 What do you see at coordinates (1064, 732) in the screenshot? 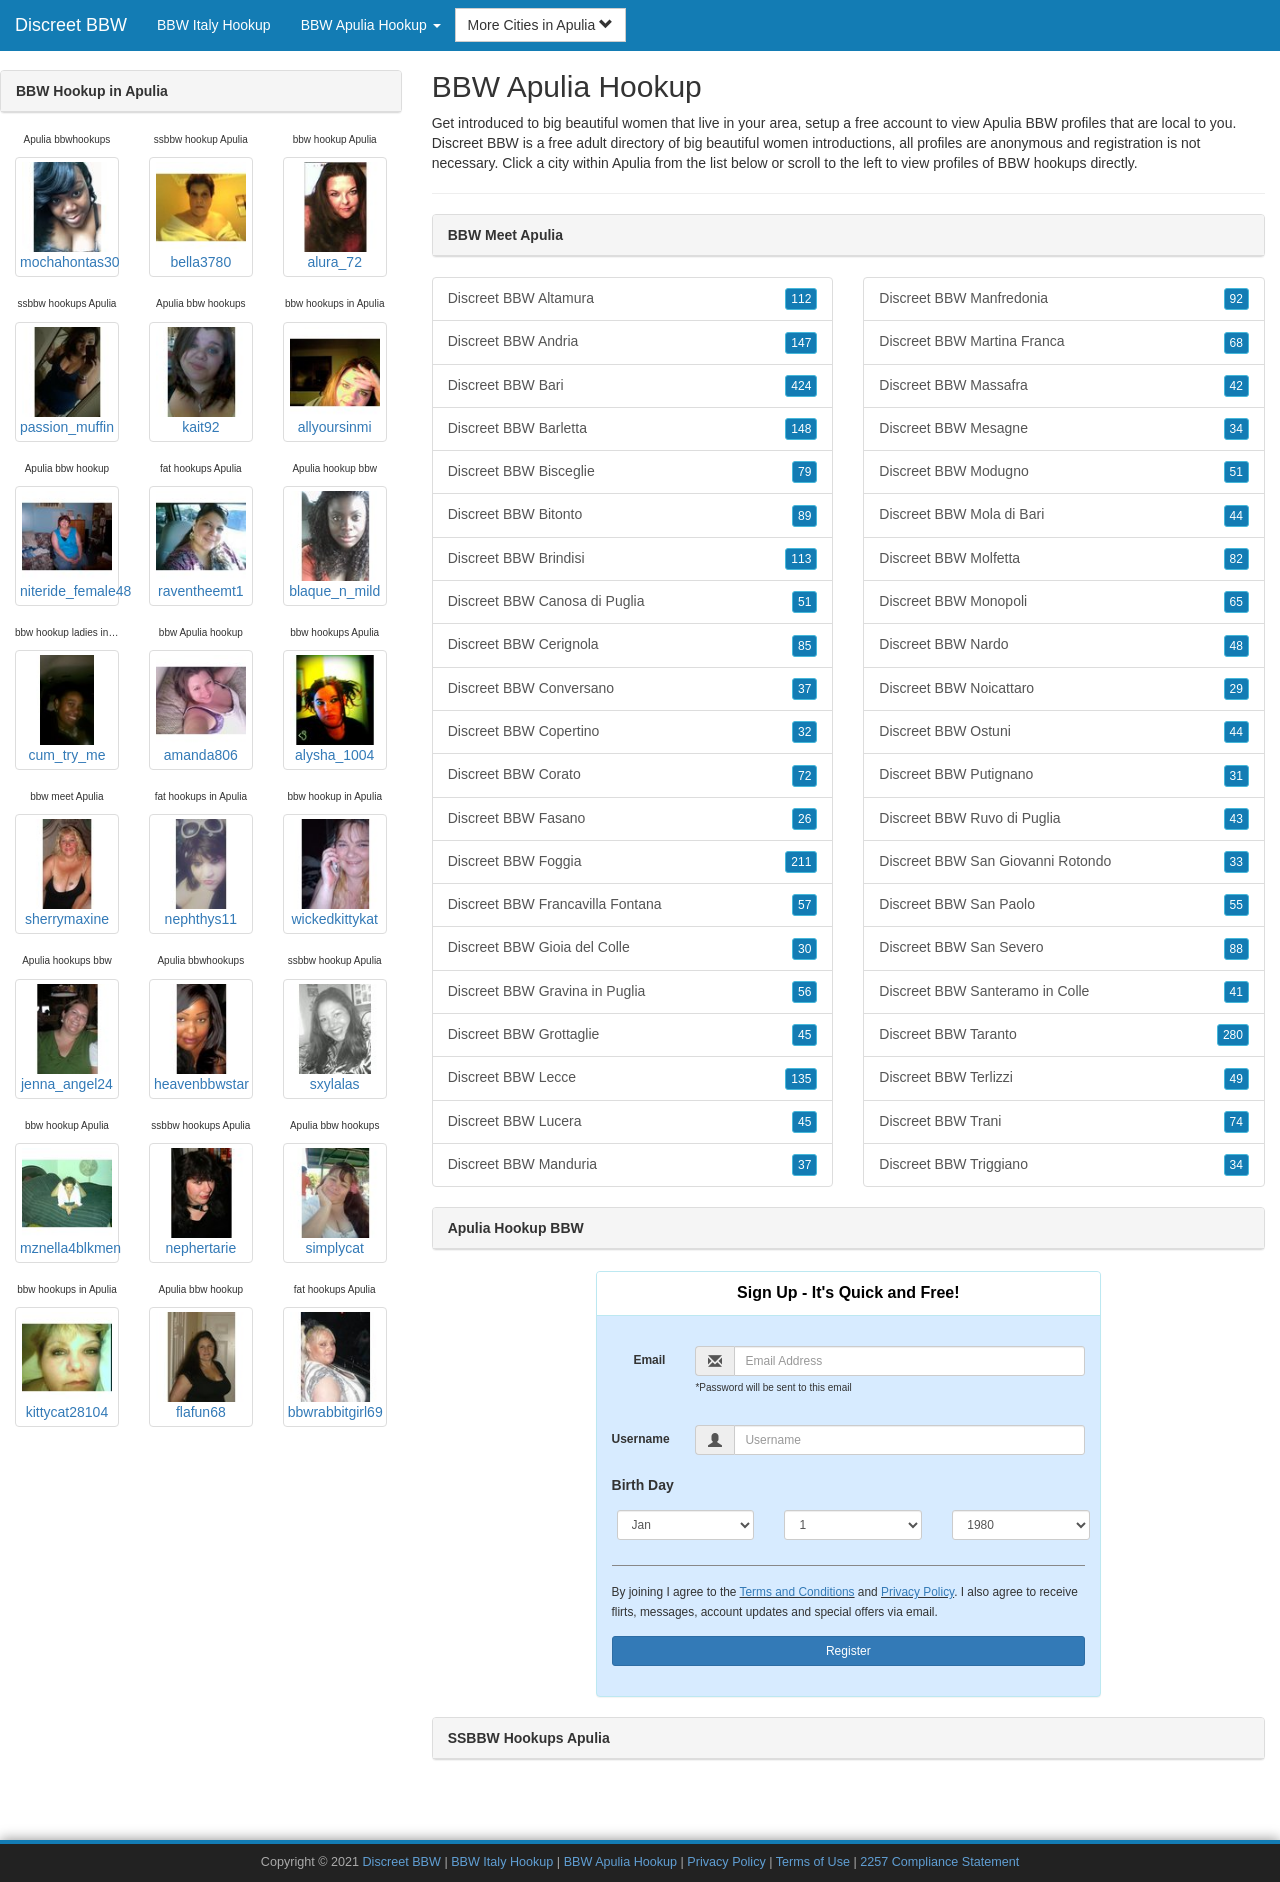
I see `Discreet BBW Ostuni` at bounding box center [1064, 732].